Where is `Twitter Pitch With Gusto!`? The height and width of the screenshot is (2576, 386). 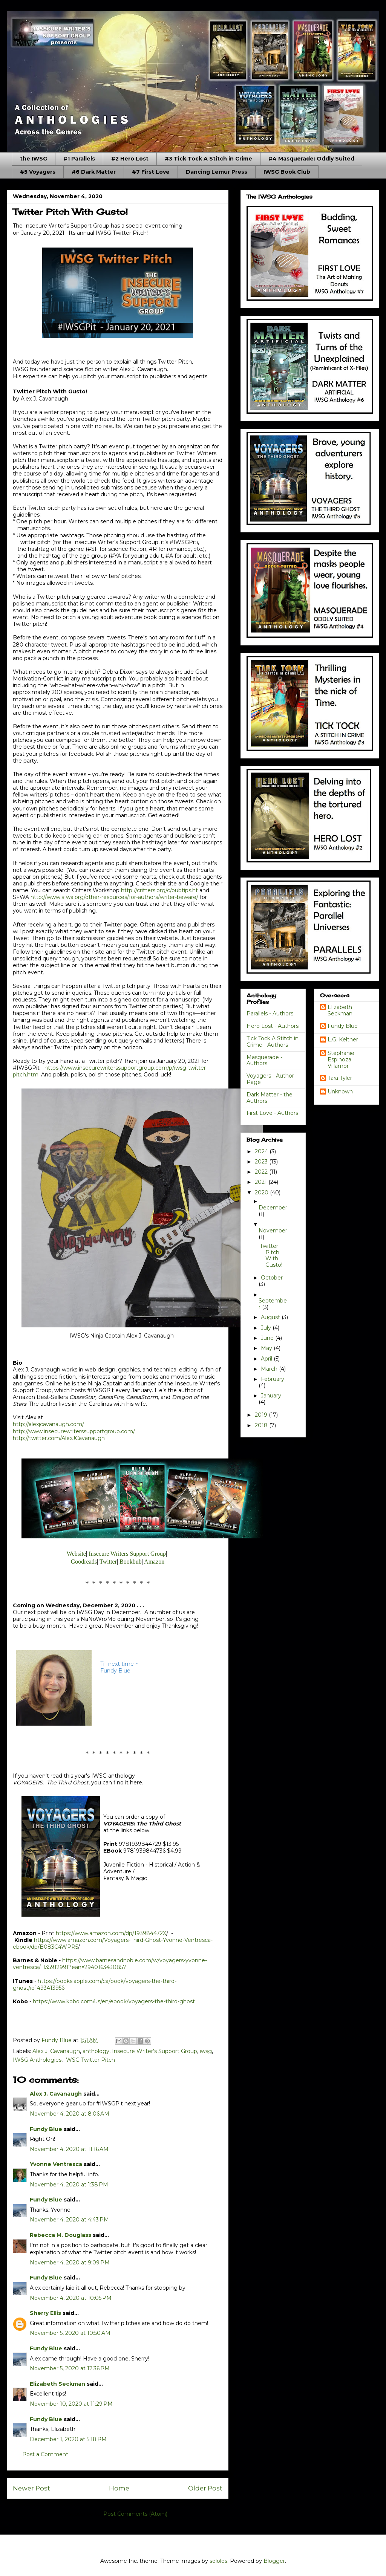 Twitter Pitch With Gusto! is located at coordinates (271, 1255).